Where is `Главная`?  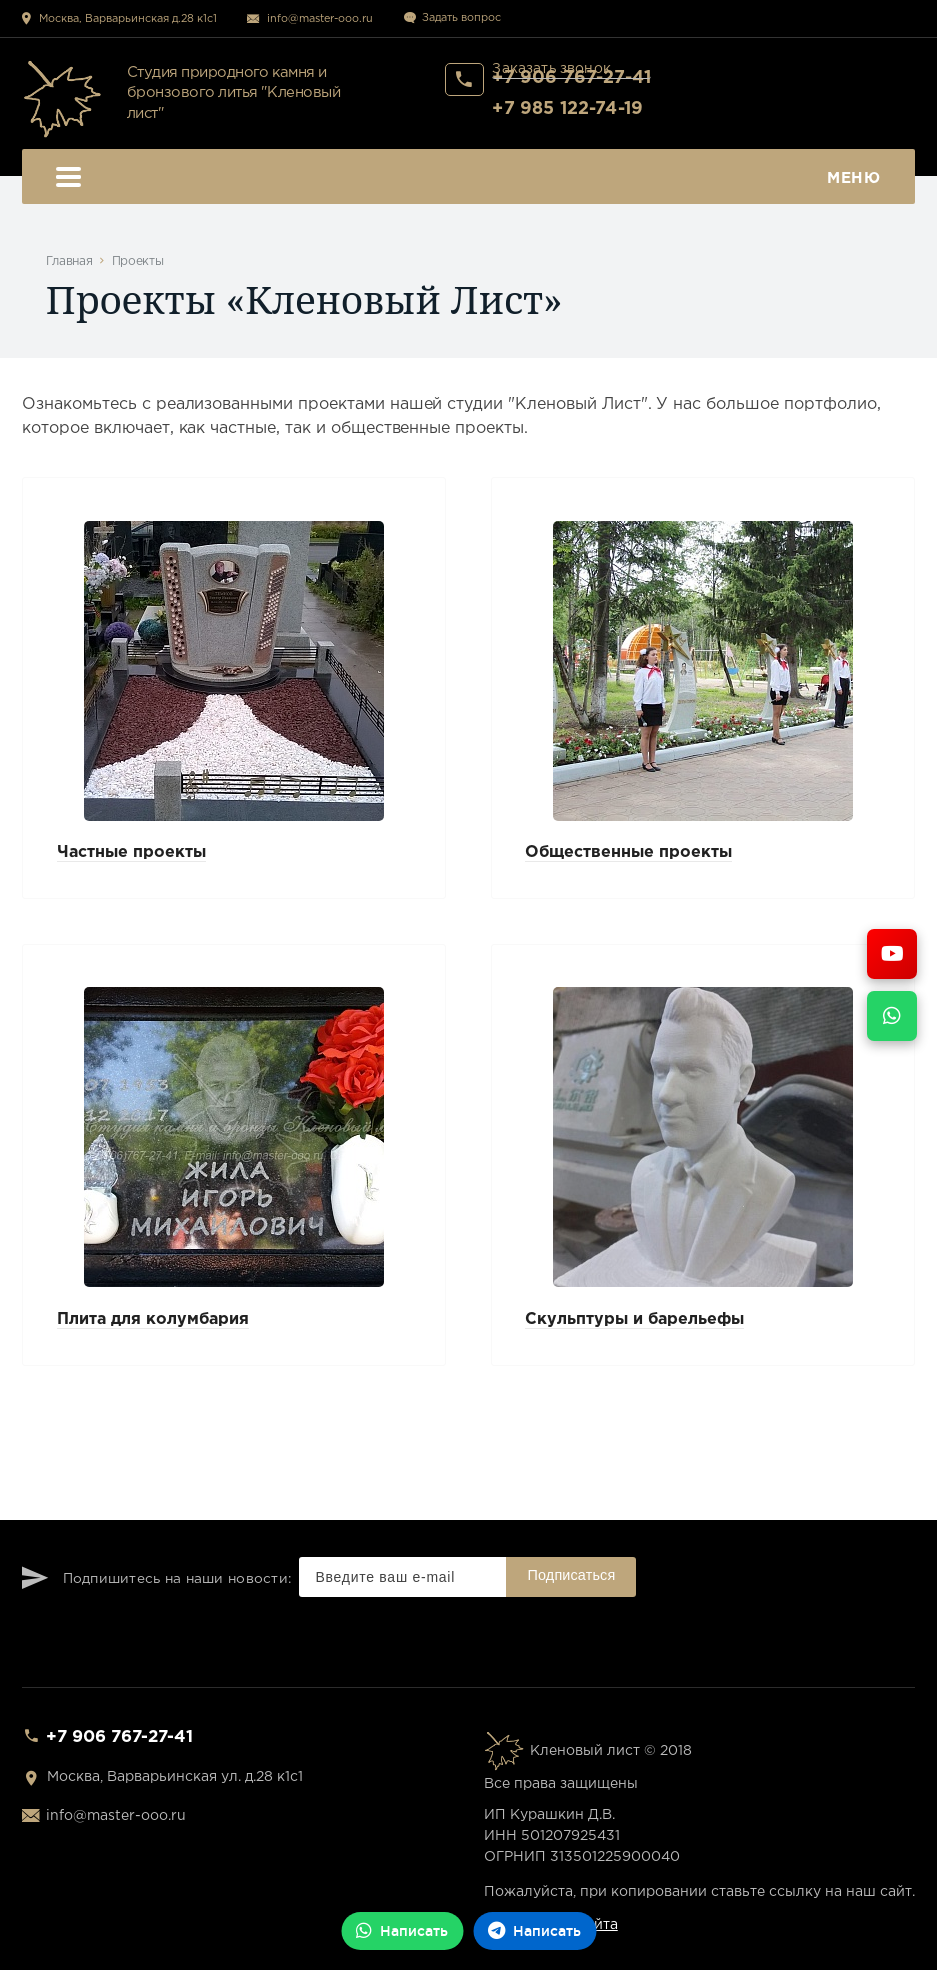 Главная is located at coordinates (69, 261).